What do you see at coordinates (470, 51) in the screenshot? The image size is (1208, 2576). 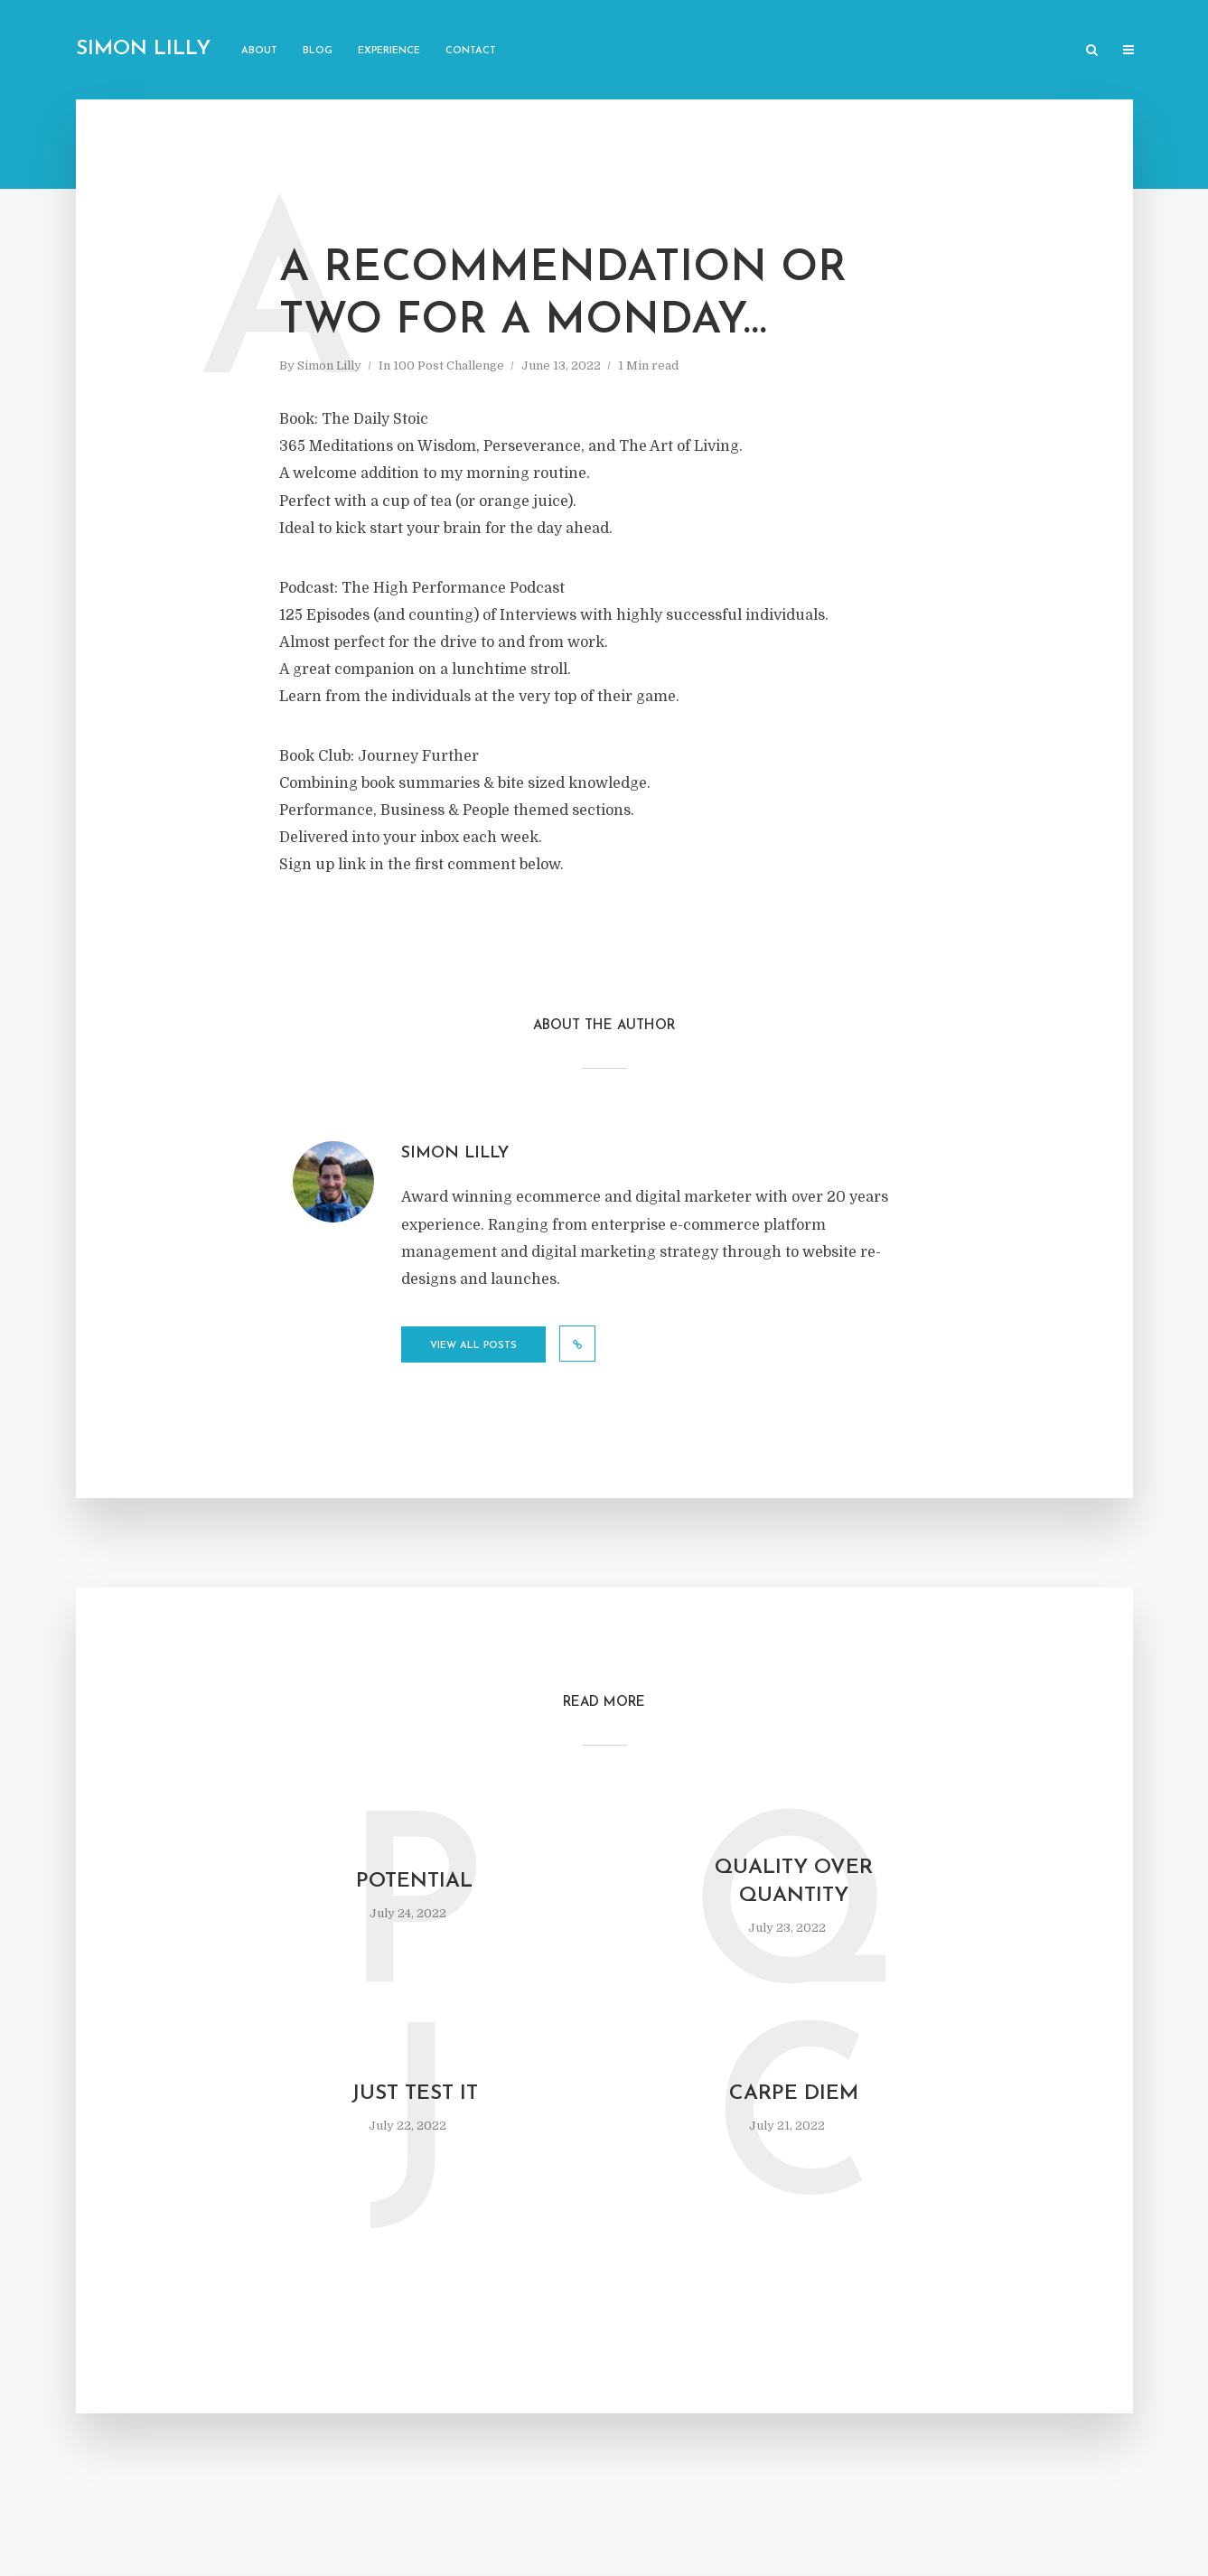 I see `Contact` at bounding box center [470, 51].